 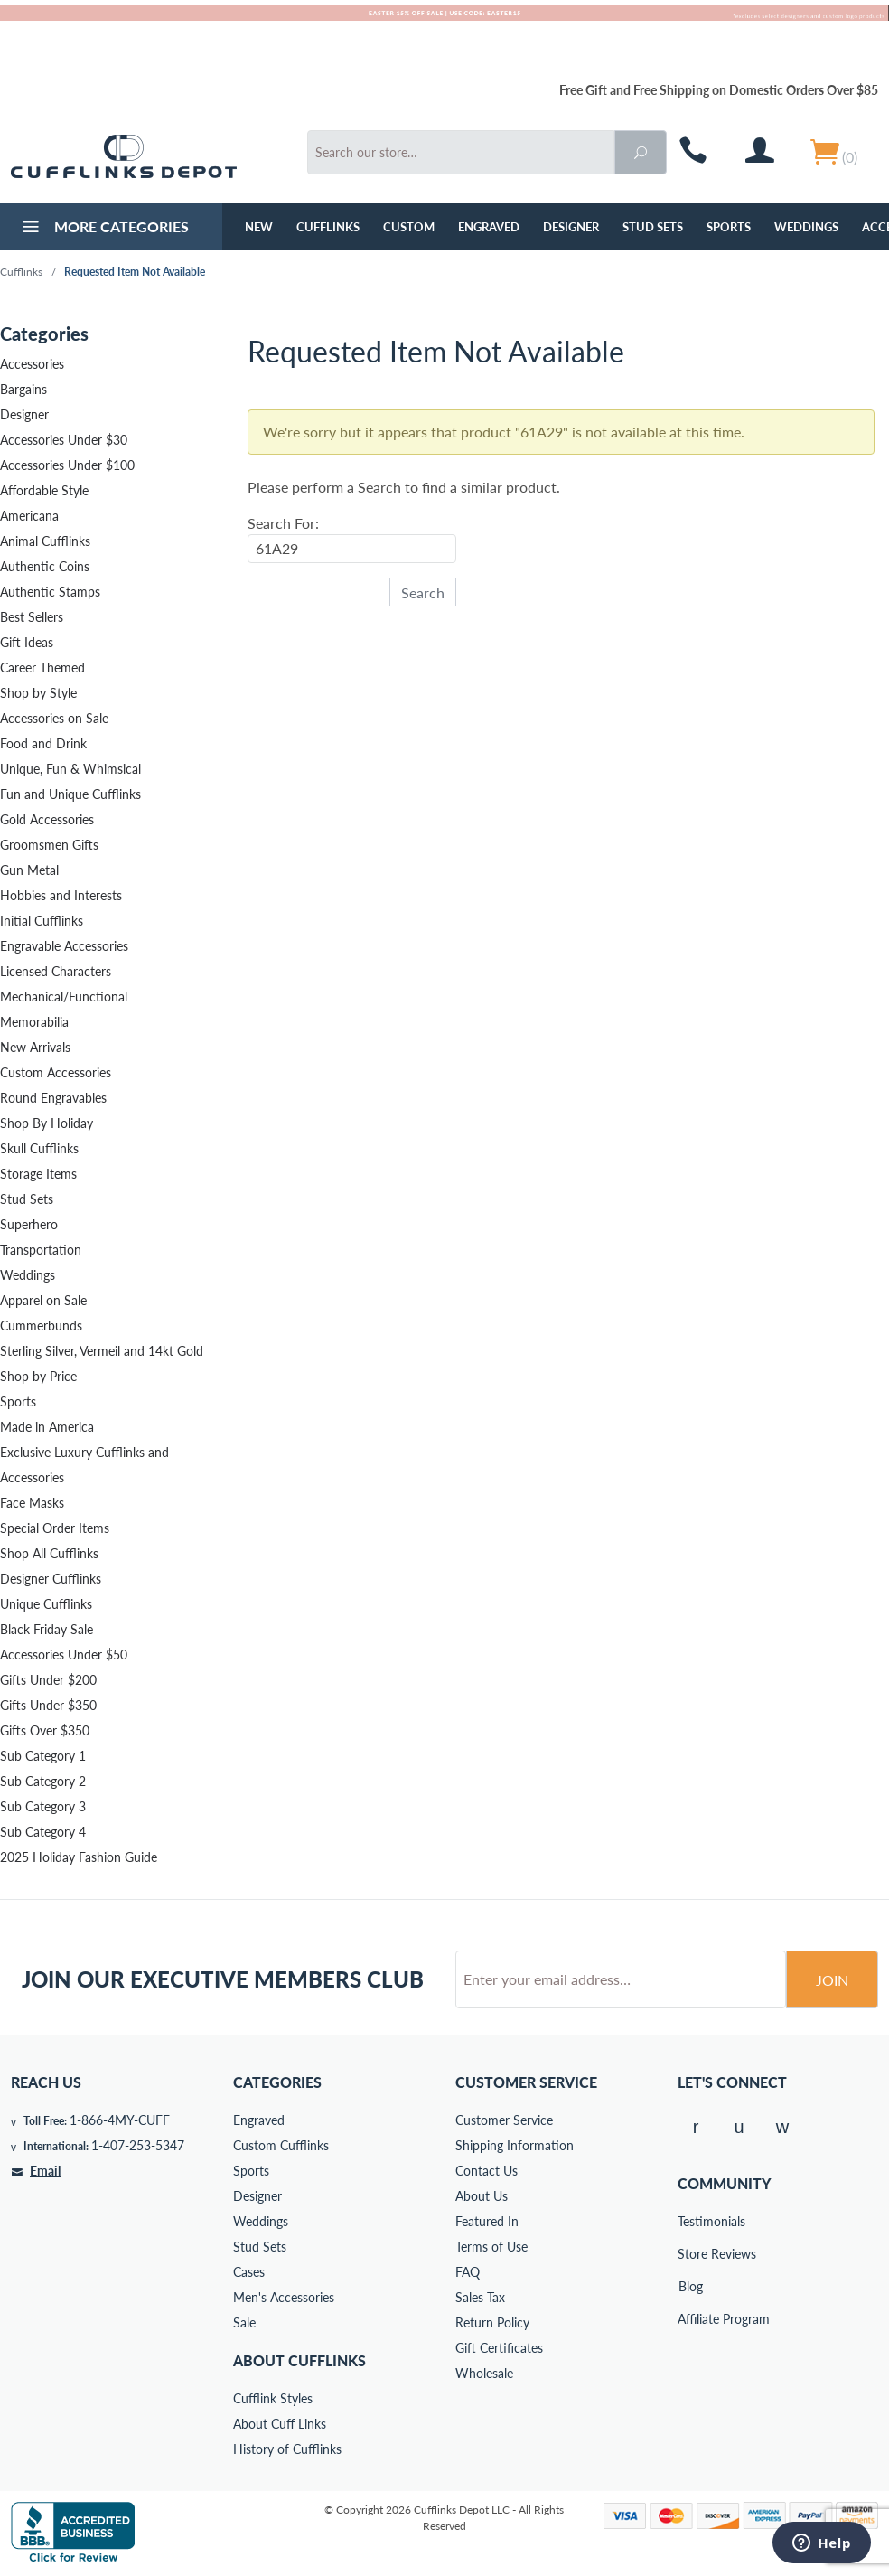 I want to click on Custom, so click(x=409, y=227).